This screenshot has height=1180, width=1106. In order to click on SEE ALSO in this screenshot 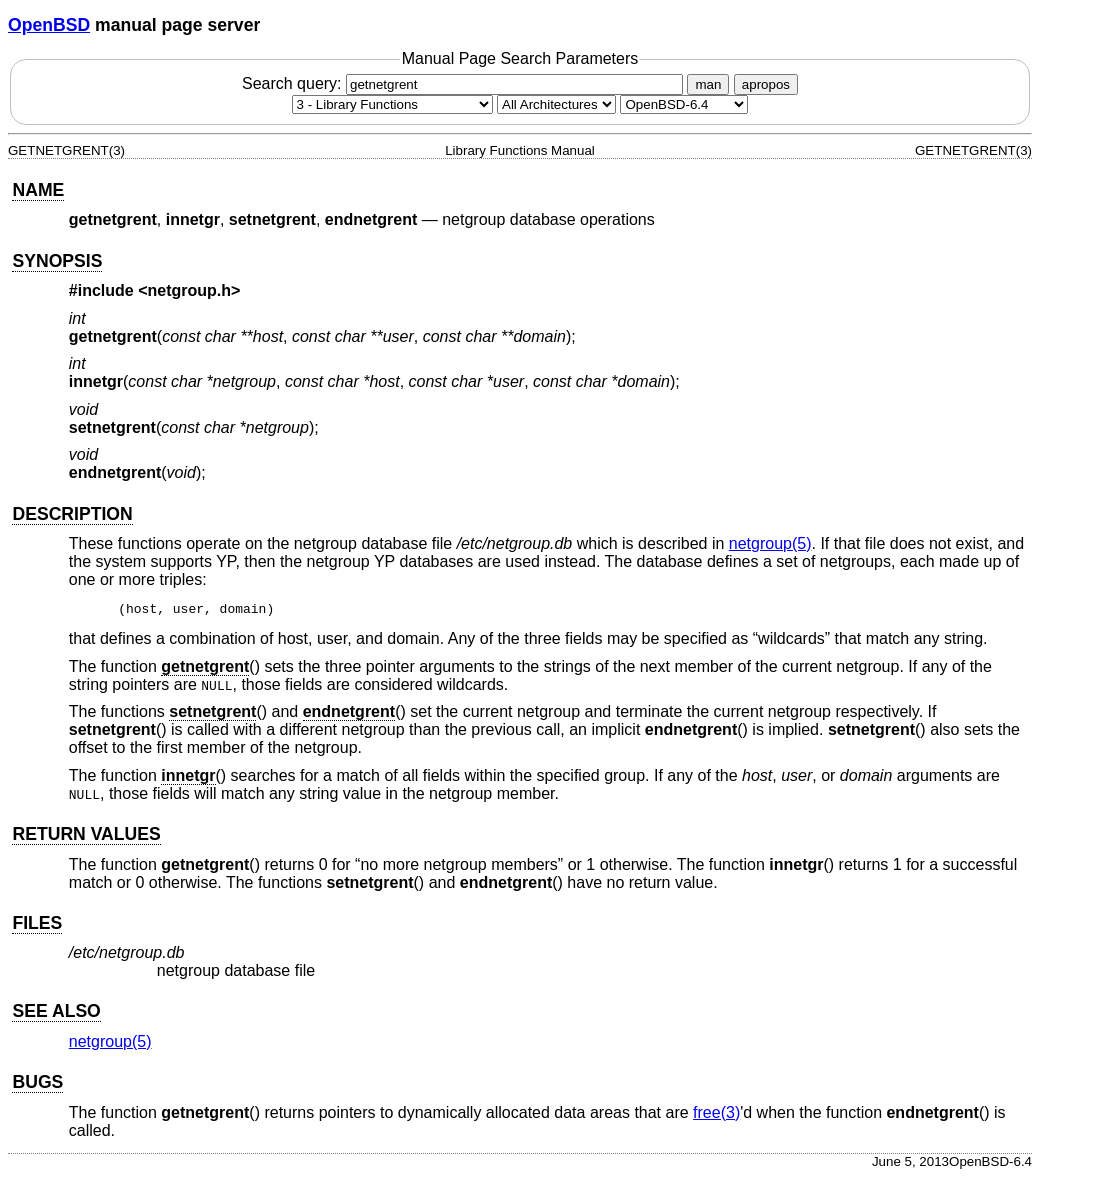, I will do `click(56, 1014)`.